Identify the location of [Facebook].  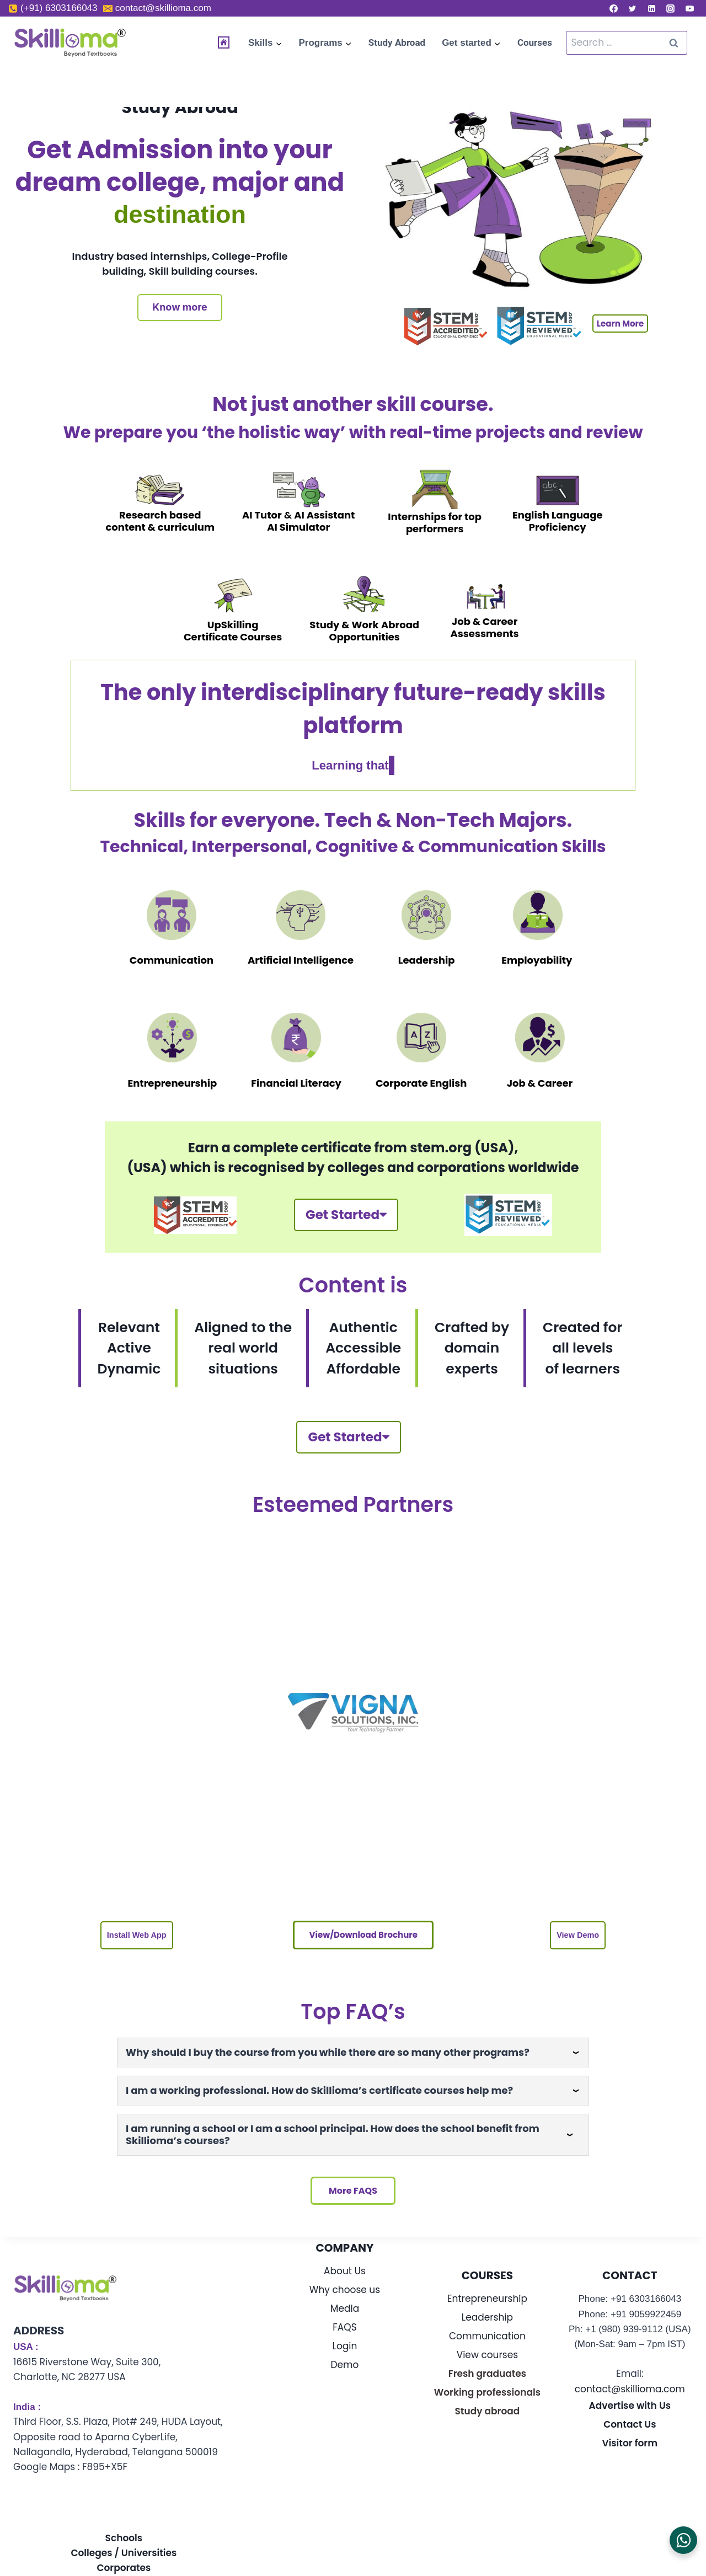
(613, 8).